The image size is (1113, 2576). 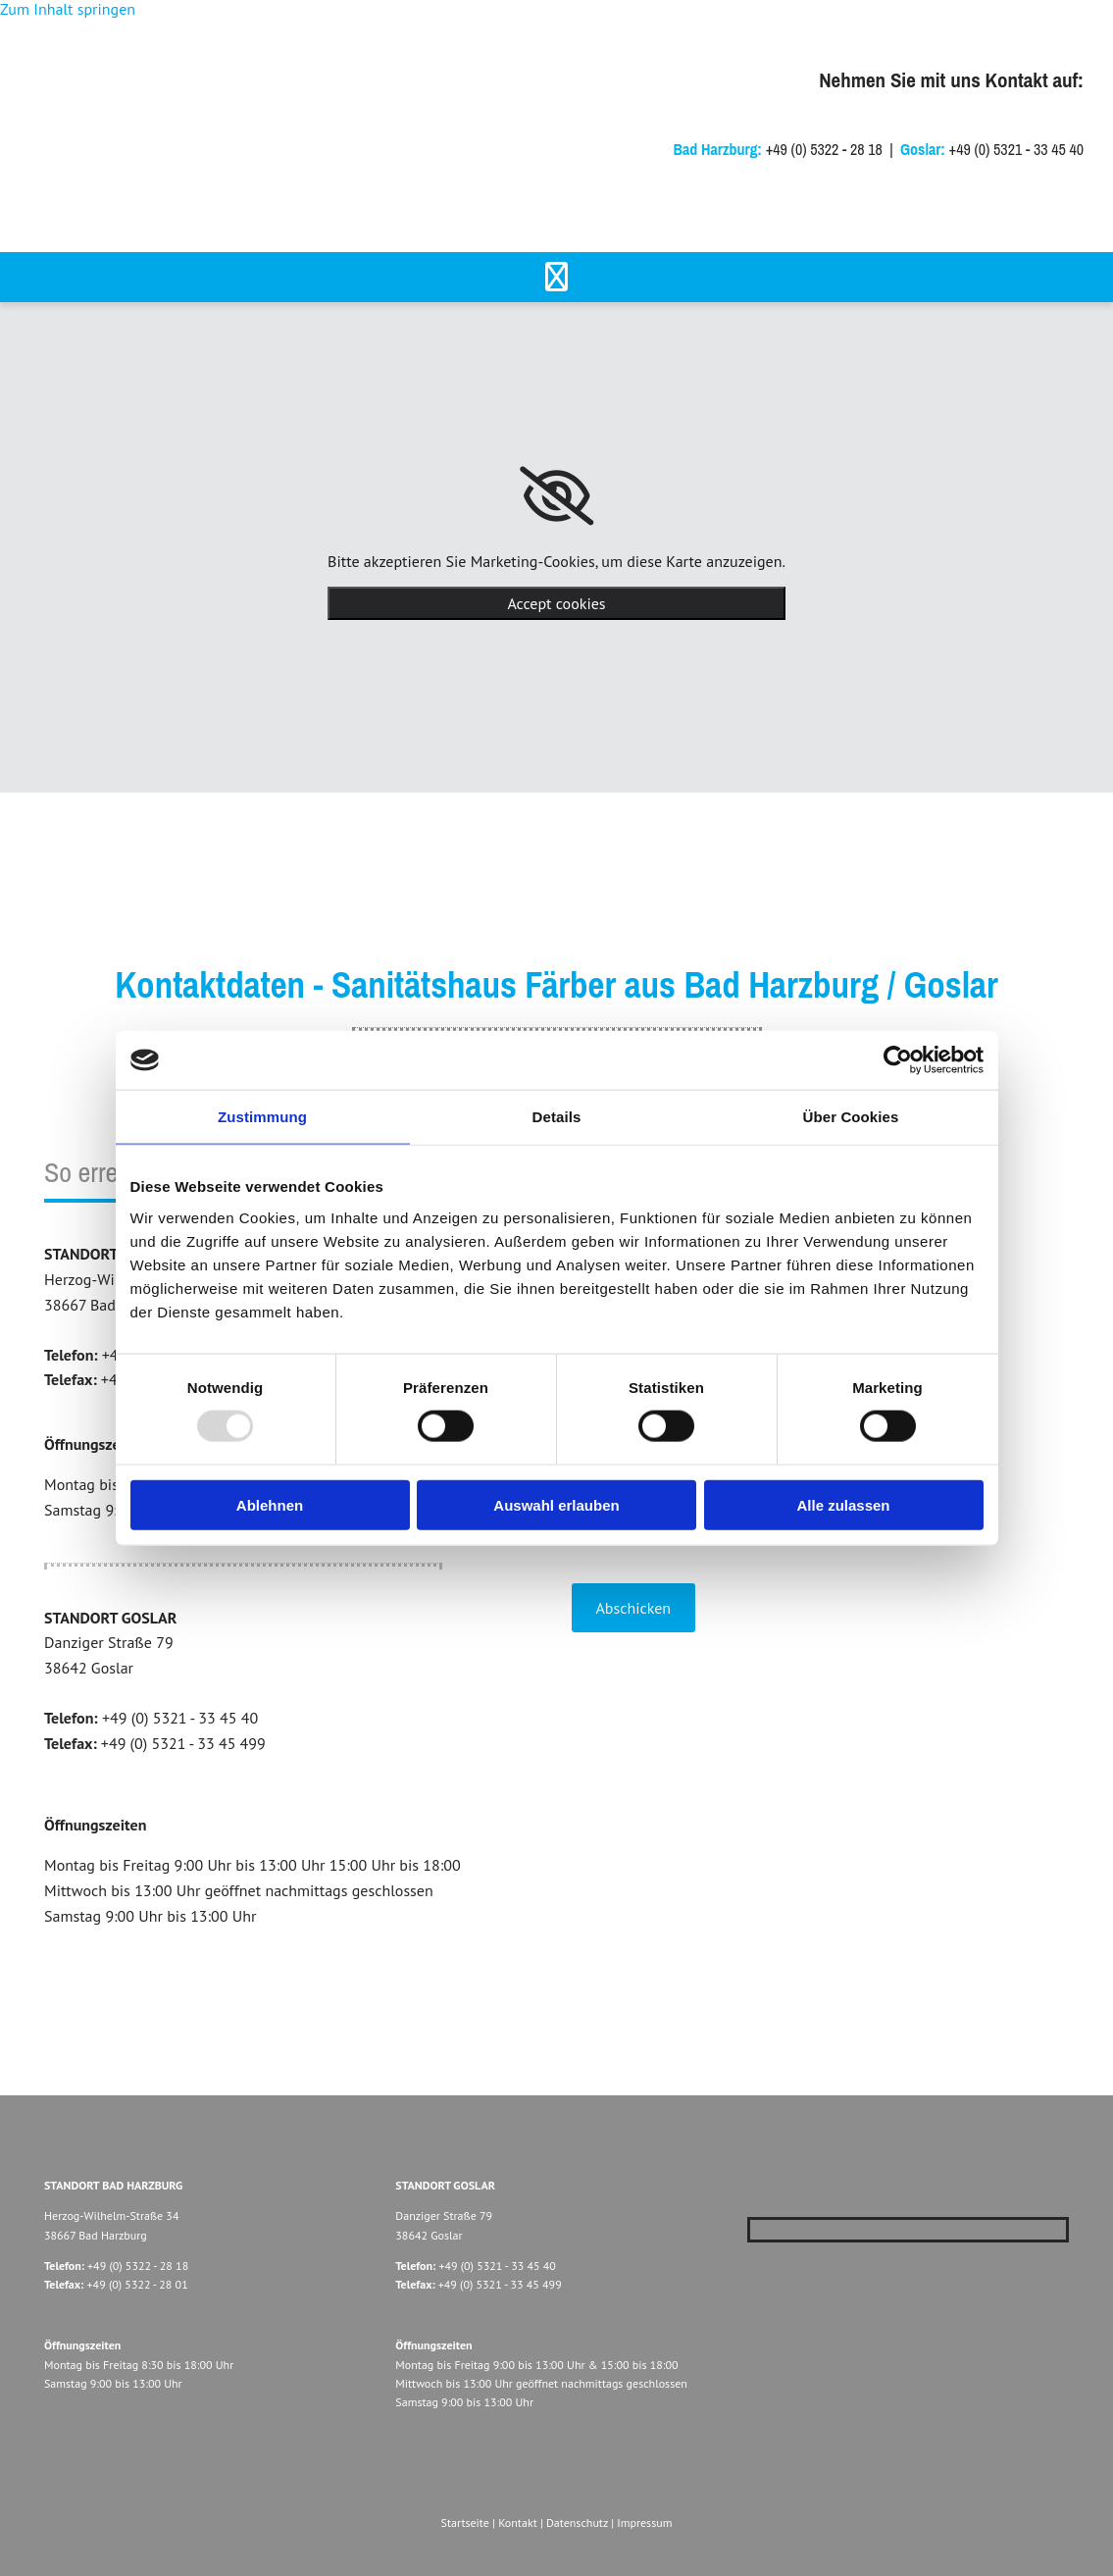 I want to click on Ablehnen, so click(x=269, y=1504).